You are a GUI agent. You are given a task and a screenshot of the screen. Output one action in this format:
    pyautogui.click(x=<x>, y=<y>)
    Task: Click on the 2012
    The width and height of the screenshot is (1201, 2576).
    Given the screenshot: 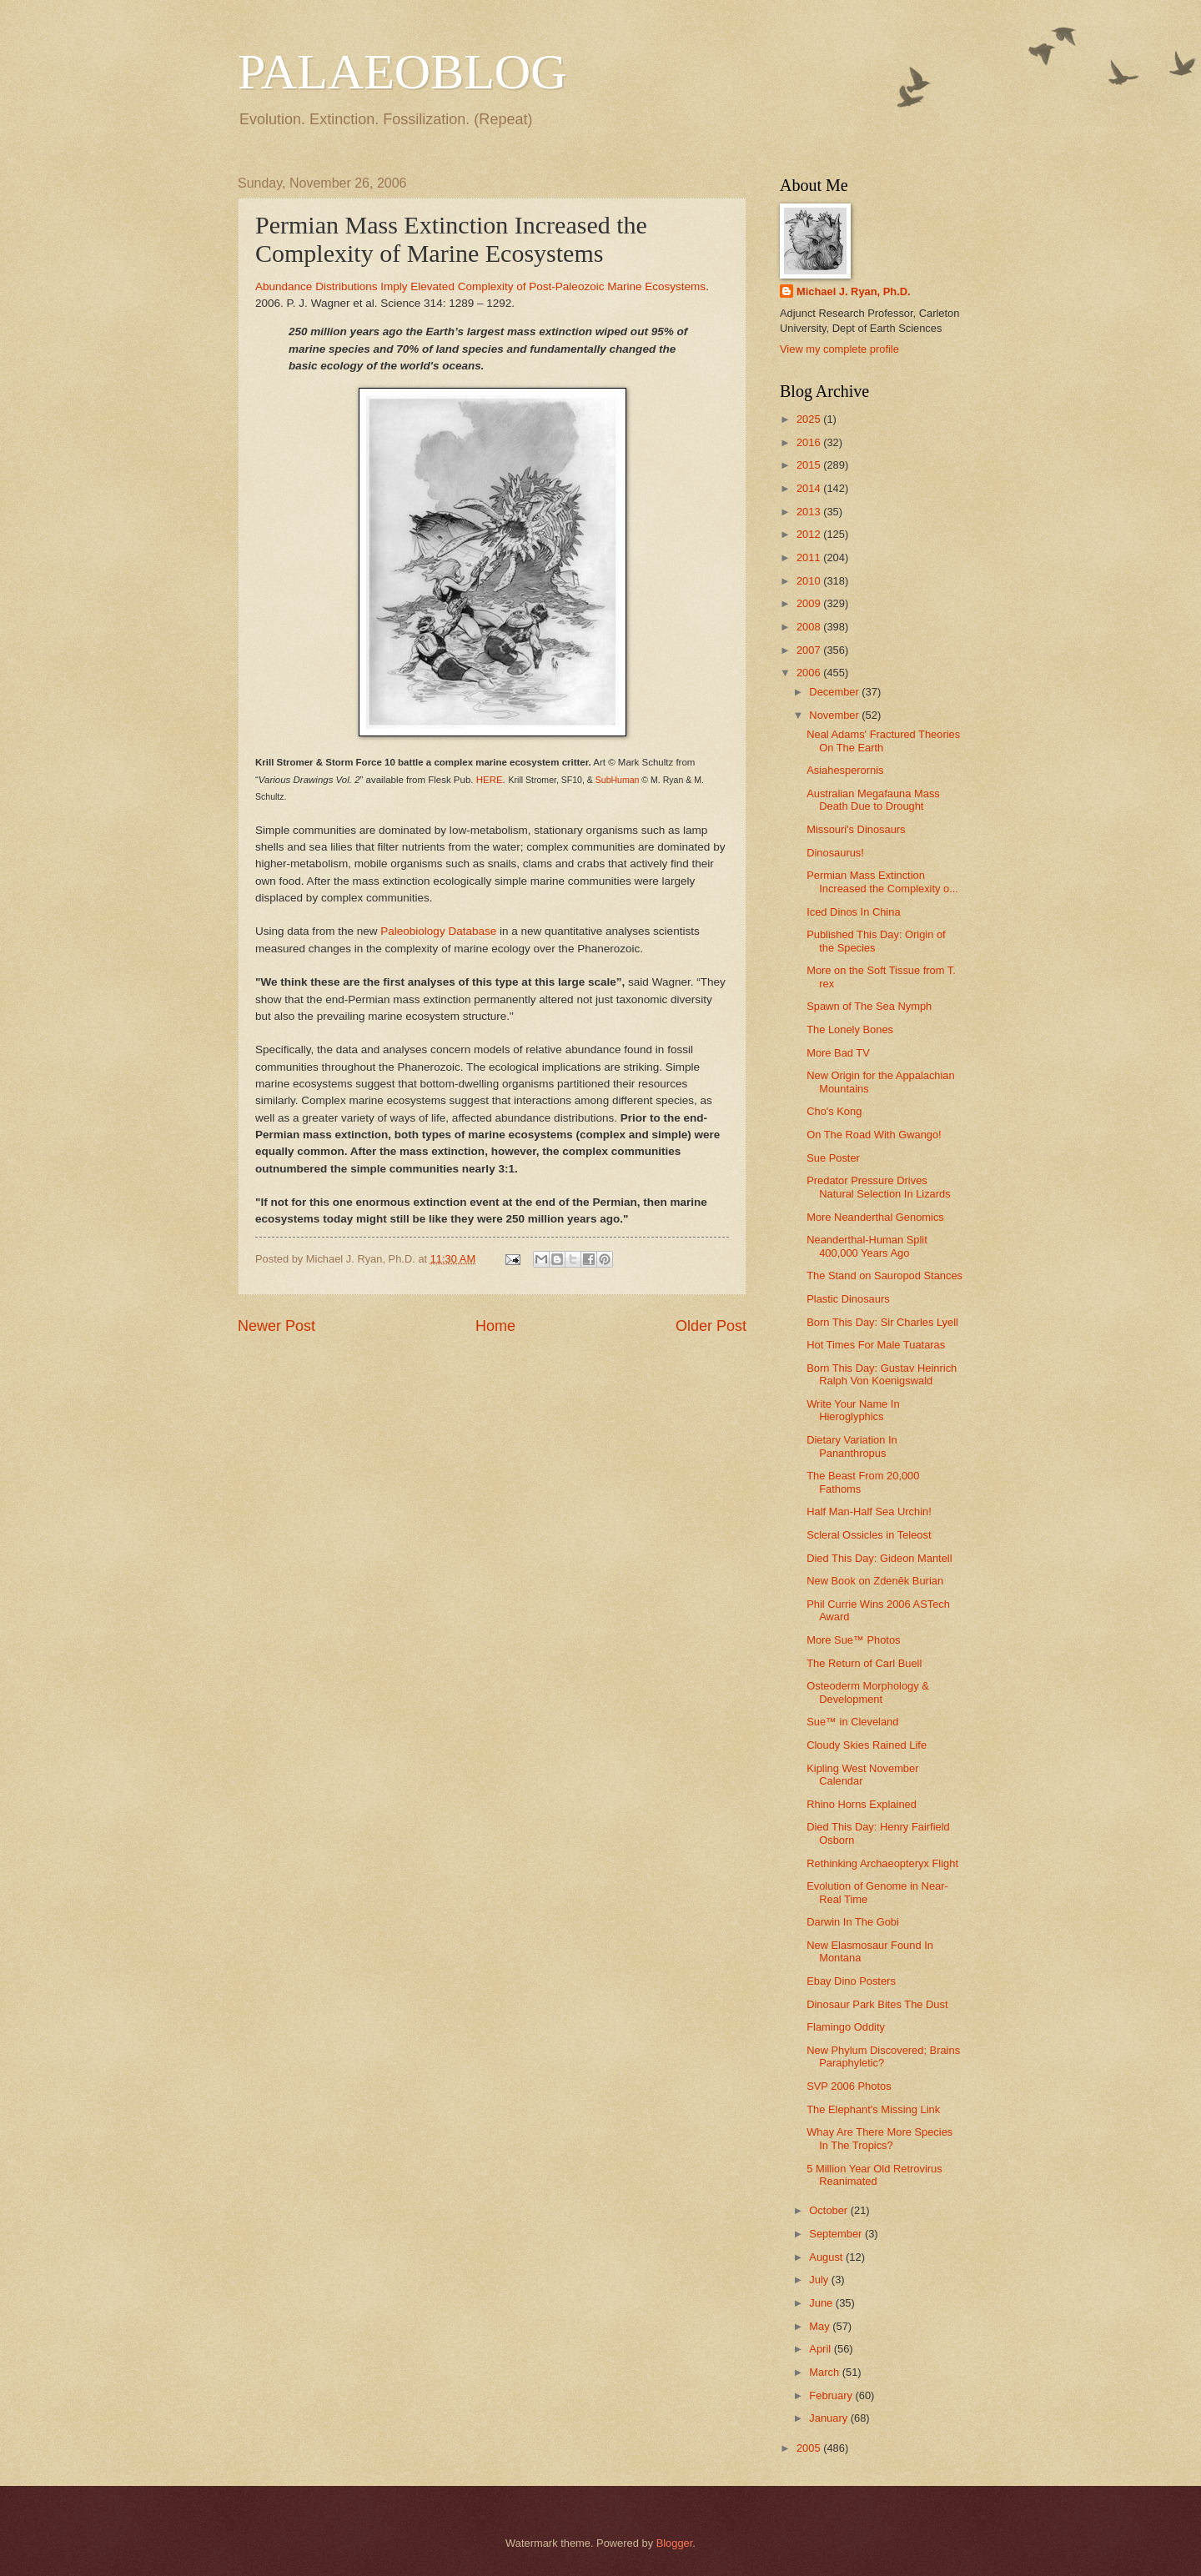 What is the action you would take?
    pyautogui.click(x=809, y=534)
    